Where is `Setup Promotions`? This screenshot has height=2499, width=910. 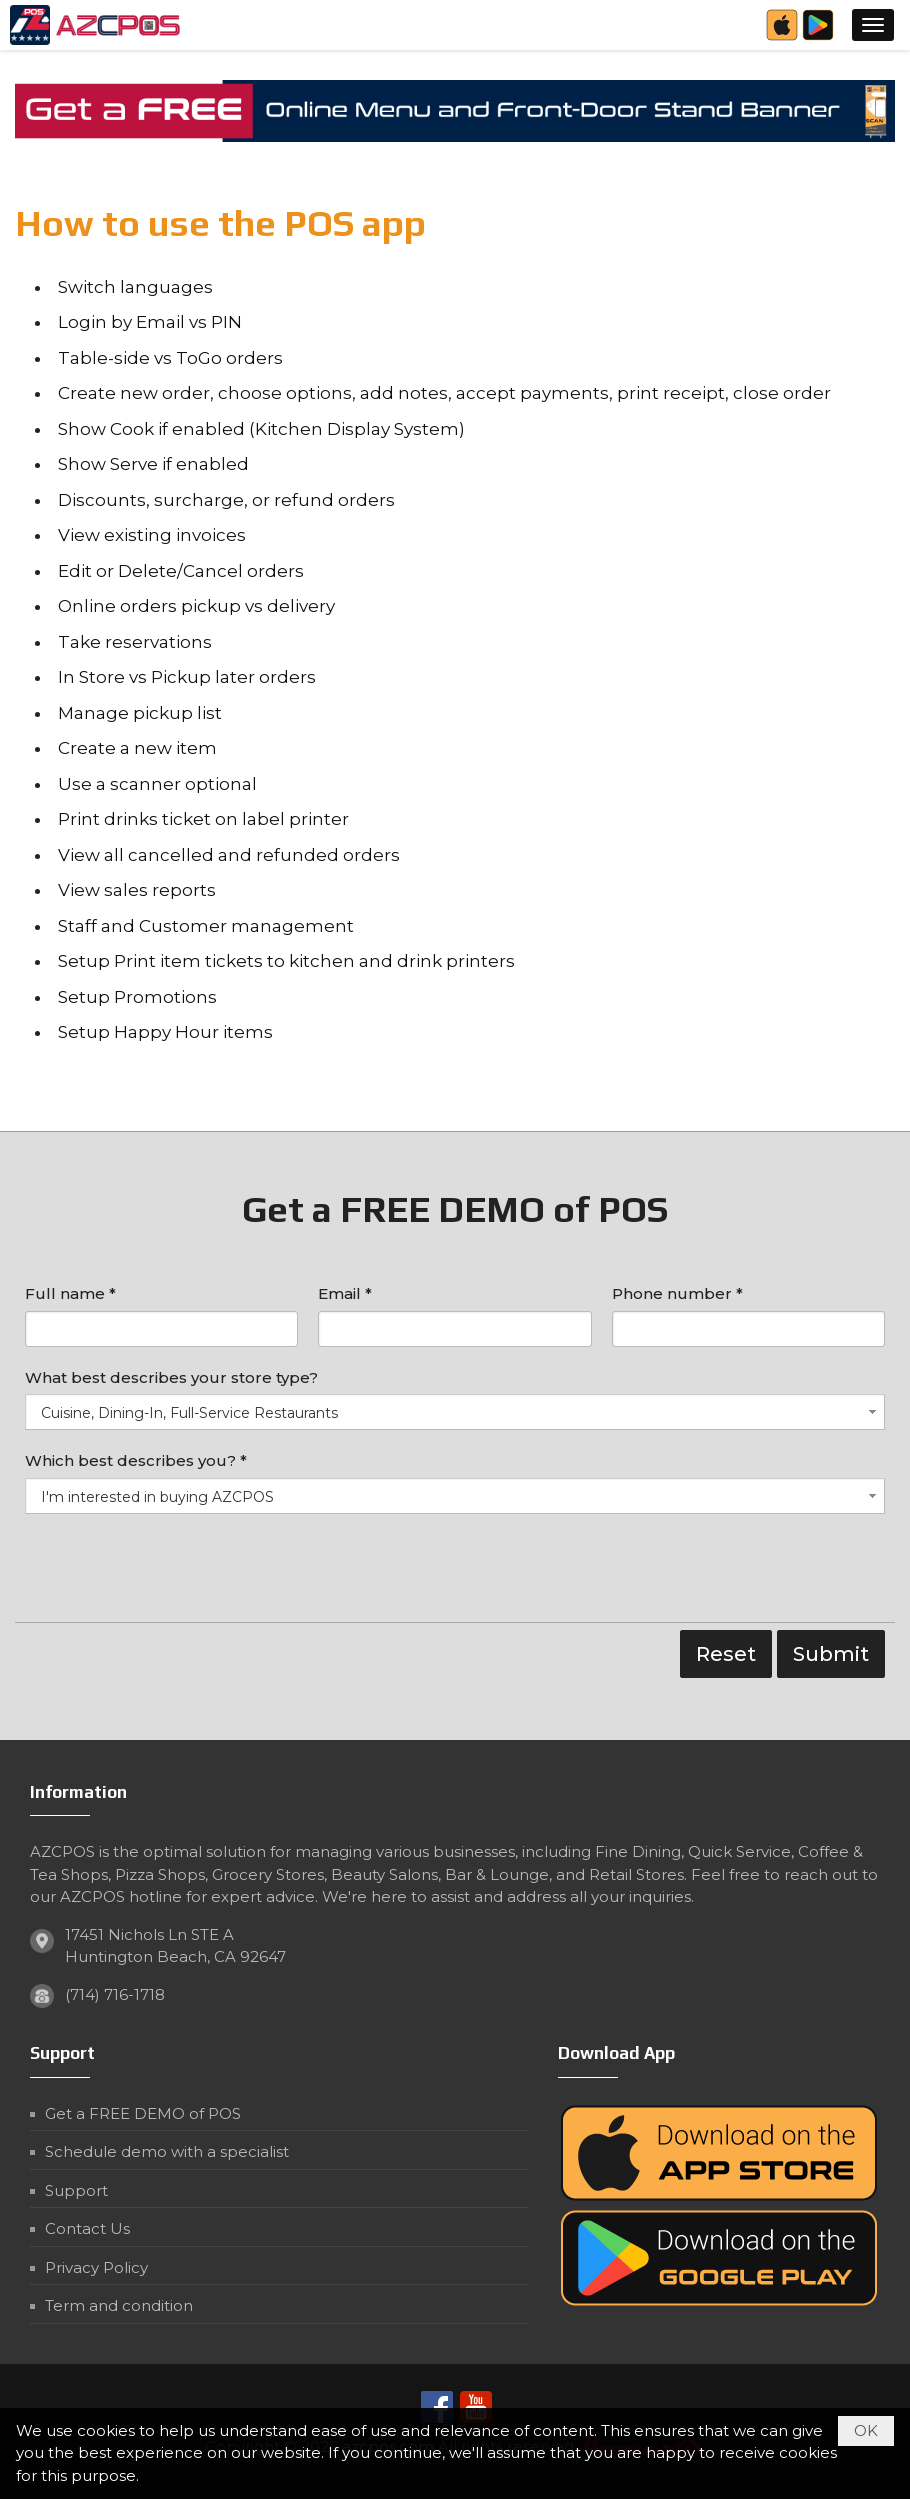 Setup Promotions is located at coordinates (137, 997).